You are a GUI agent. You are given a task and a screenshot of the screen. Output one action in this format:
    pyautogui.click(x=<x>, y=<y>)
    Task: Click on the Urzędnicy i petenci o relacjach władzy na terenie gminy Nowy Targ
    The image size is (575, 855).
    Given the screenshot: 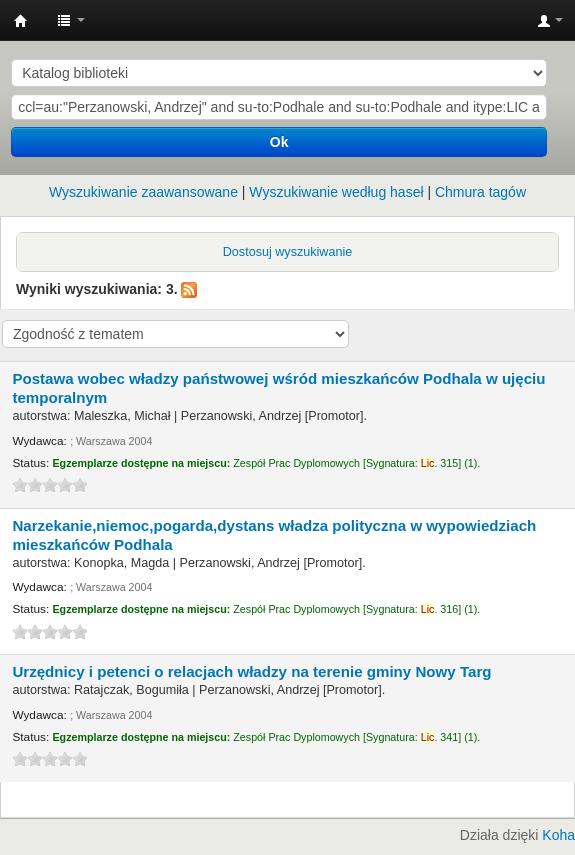 What is the action you would take?
    pyautogui.click(x=251, y=671)
    